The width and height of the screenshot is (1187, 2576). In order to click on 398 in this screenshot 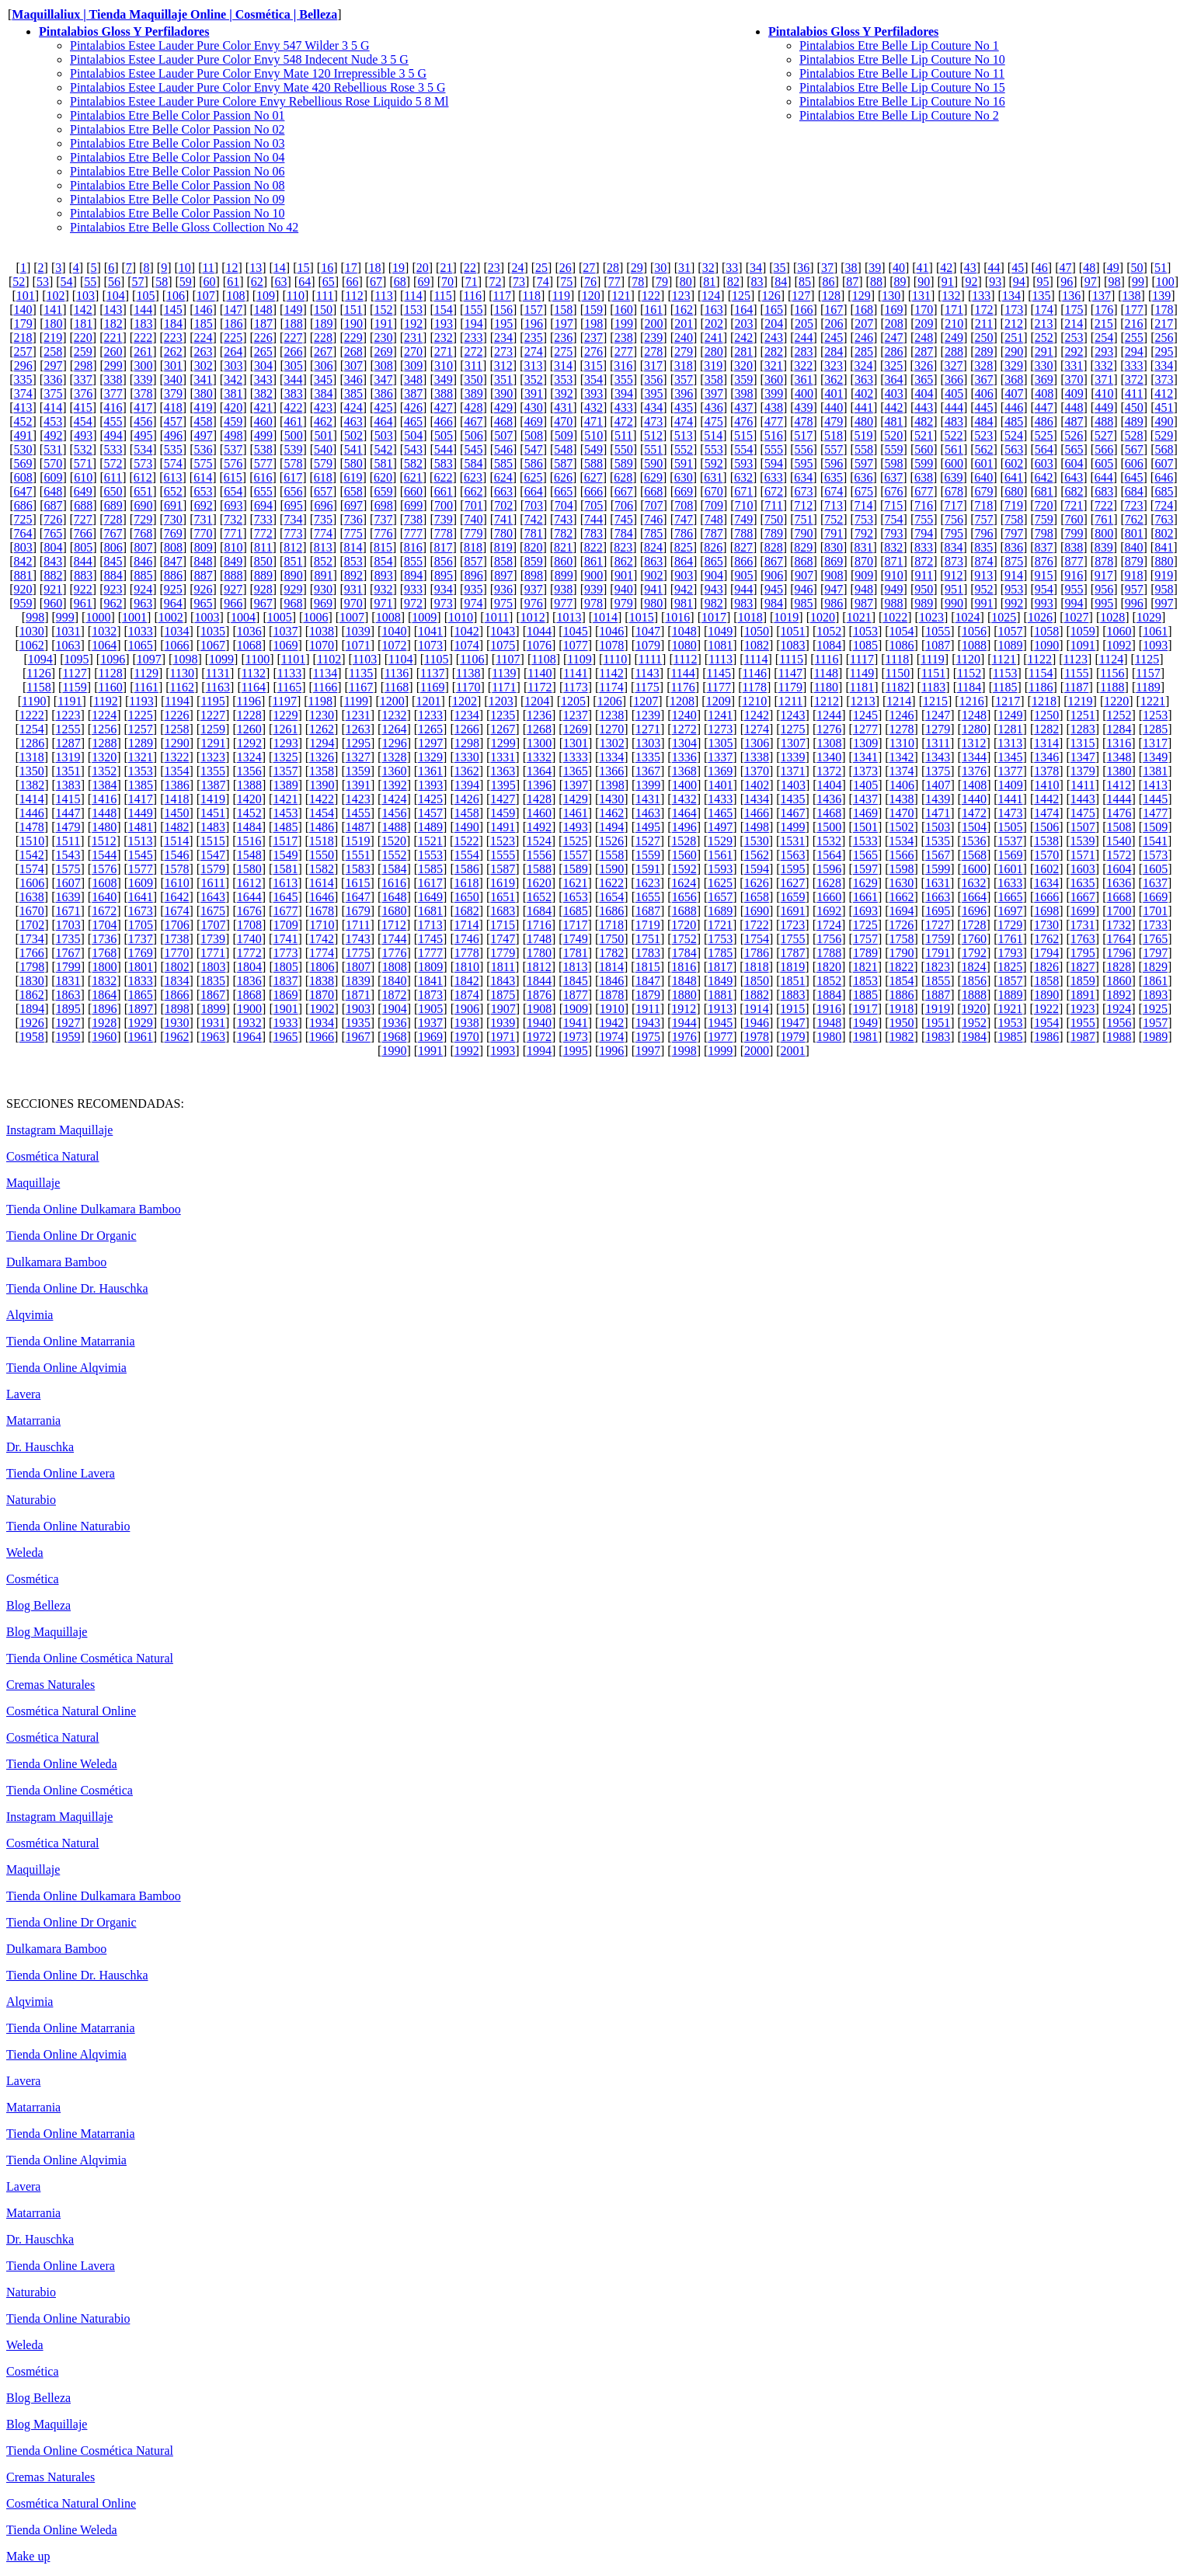, I will do `click(744, 393)`.